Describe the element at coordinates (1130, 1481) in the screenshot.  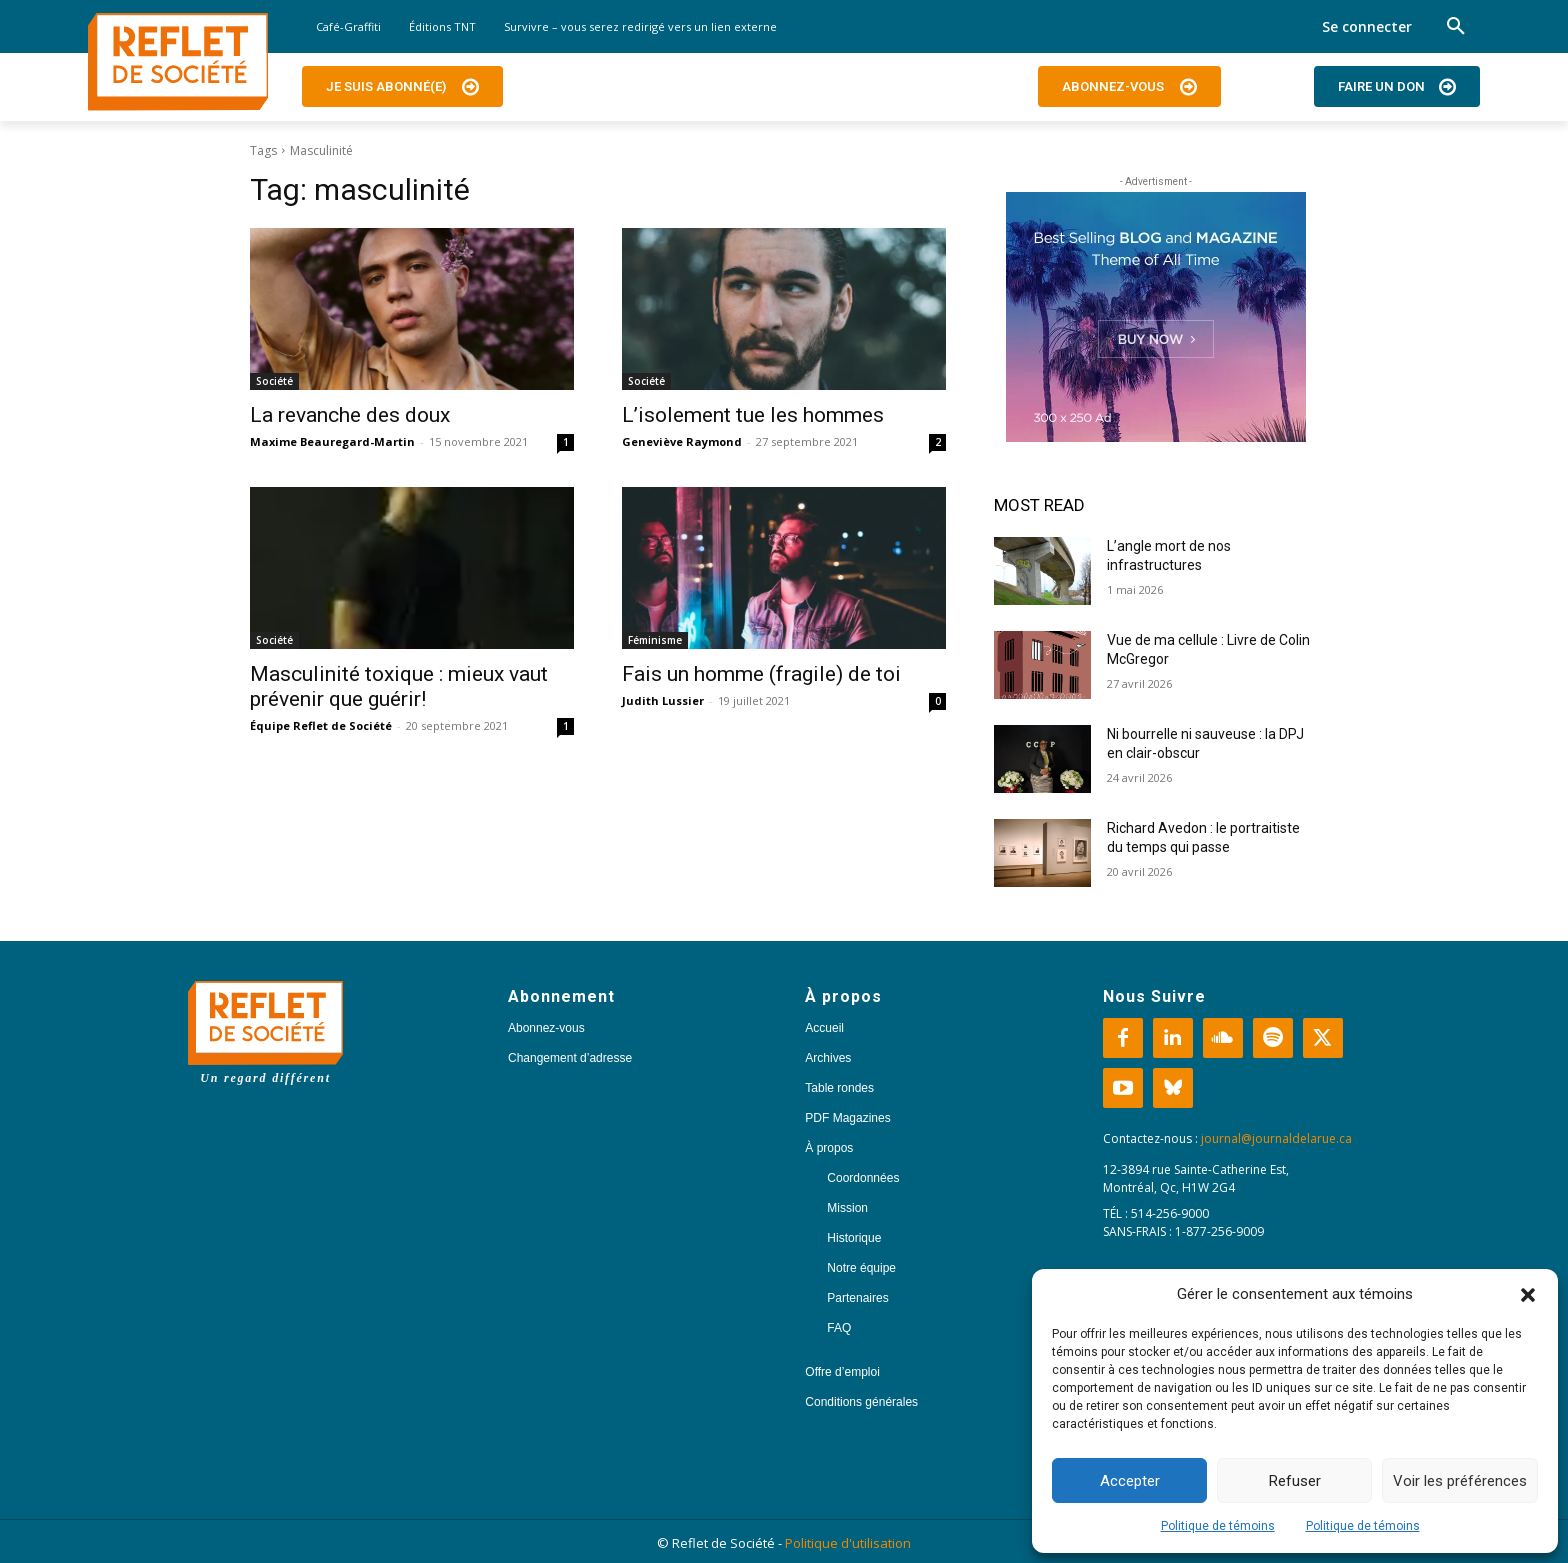
I see `Accepter` at that location.